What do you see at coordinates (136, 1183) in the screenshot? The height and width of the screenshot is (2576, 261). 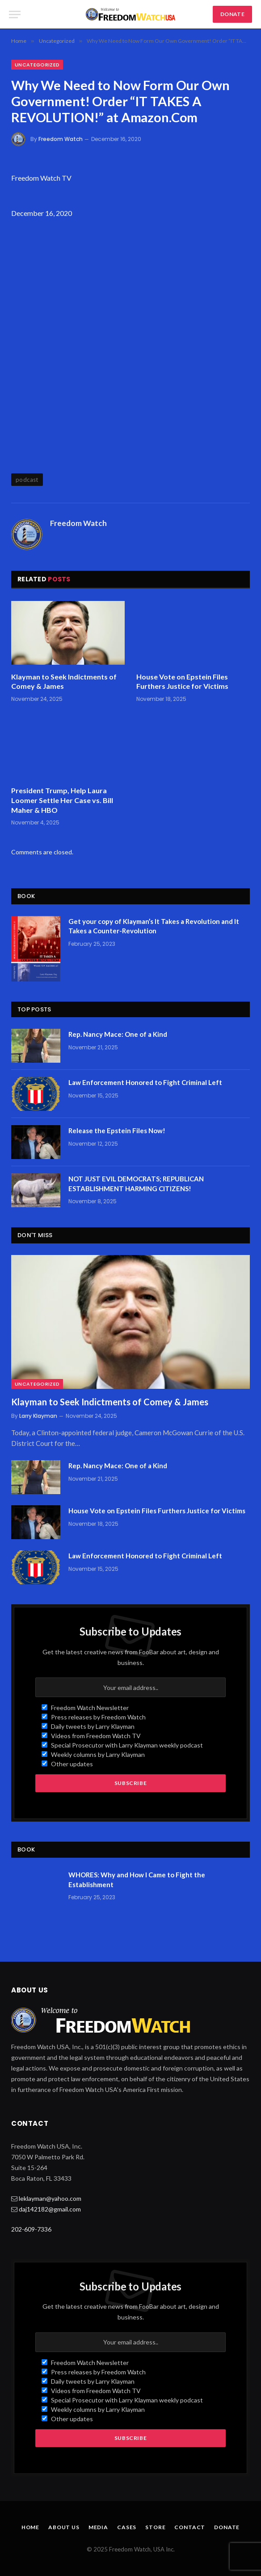 I see `NOT JUST EVIL DEMOCRATS; REPUBLICAN ESTABLISHMENT HARMING CITIZENS!` at bounding box center [136, 1183].